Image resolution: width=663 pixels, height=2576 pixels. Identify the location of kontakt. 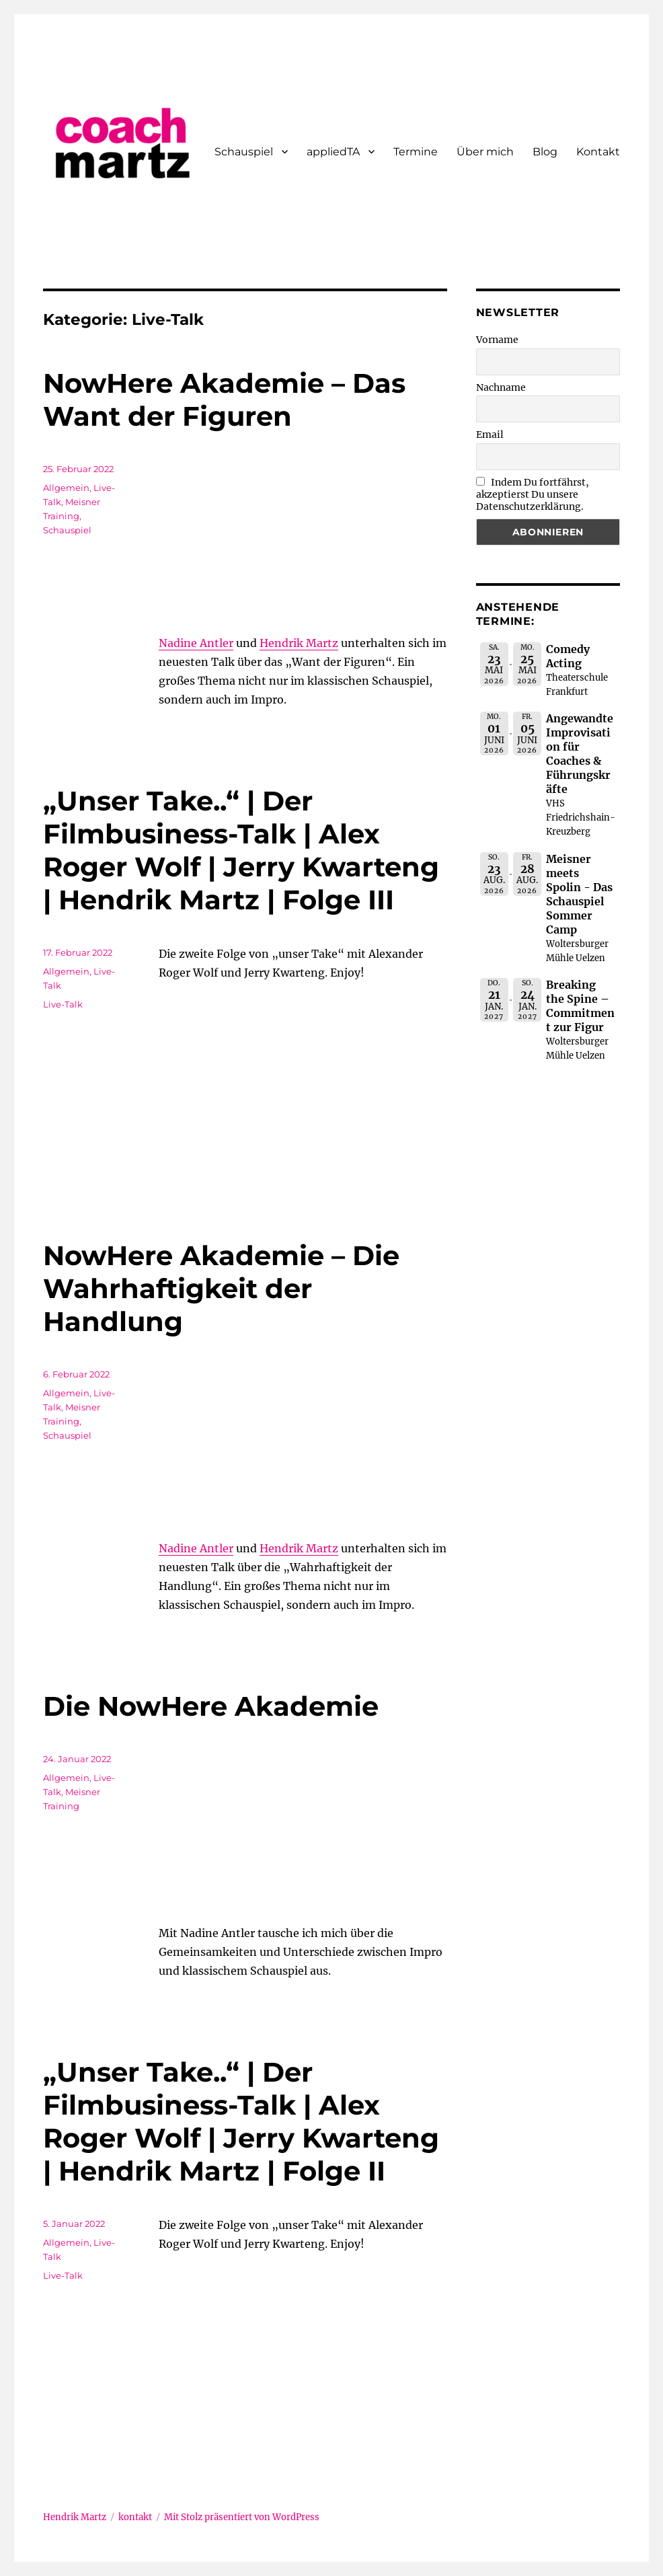
(135, 2517).